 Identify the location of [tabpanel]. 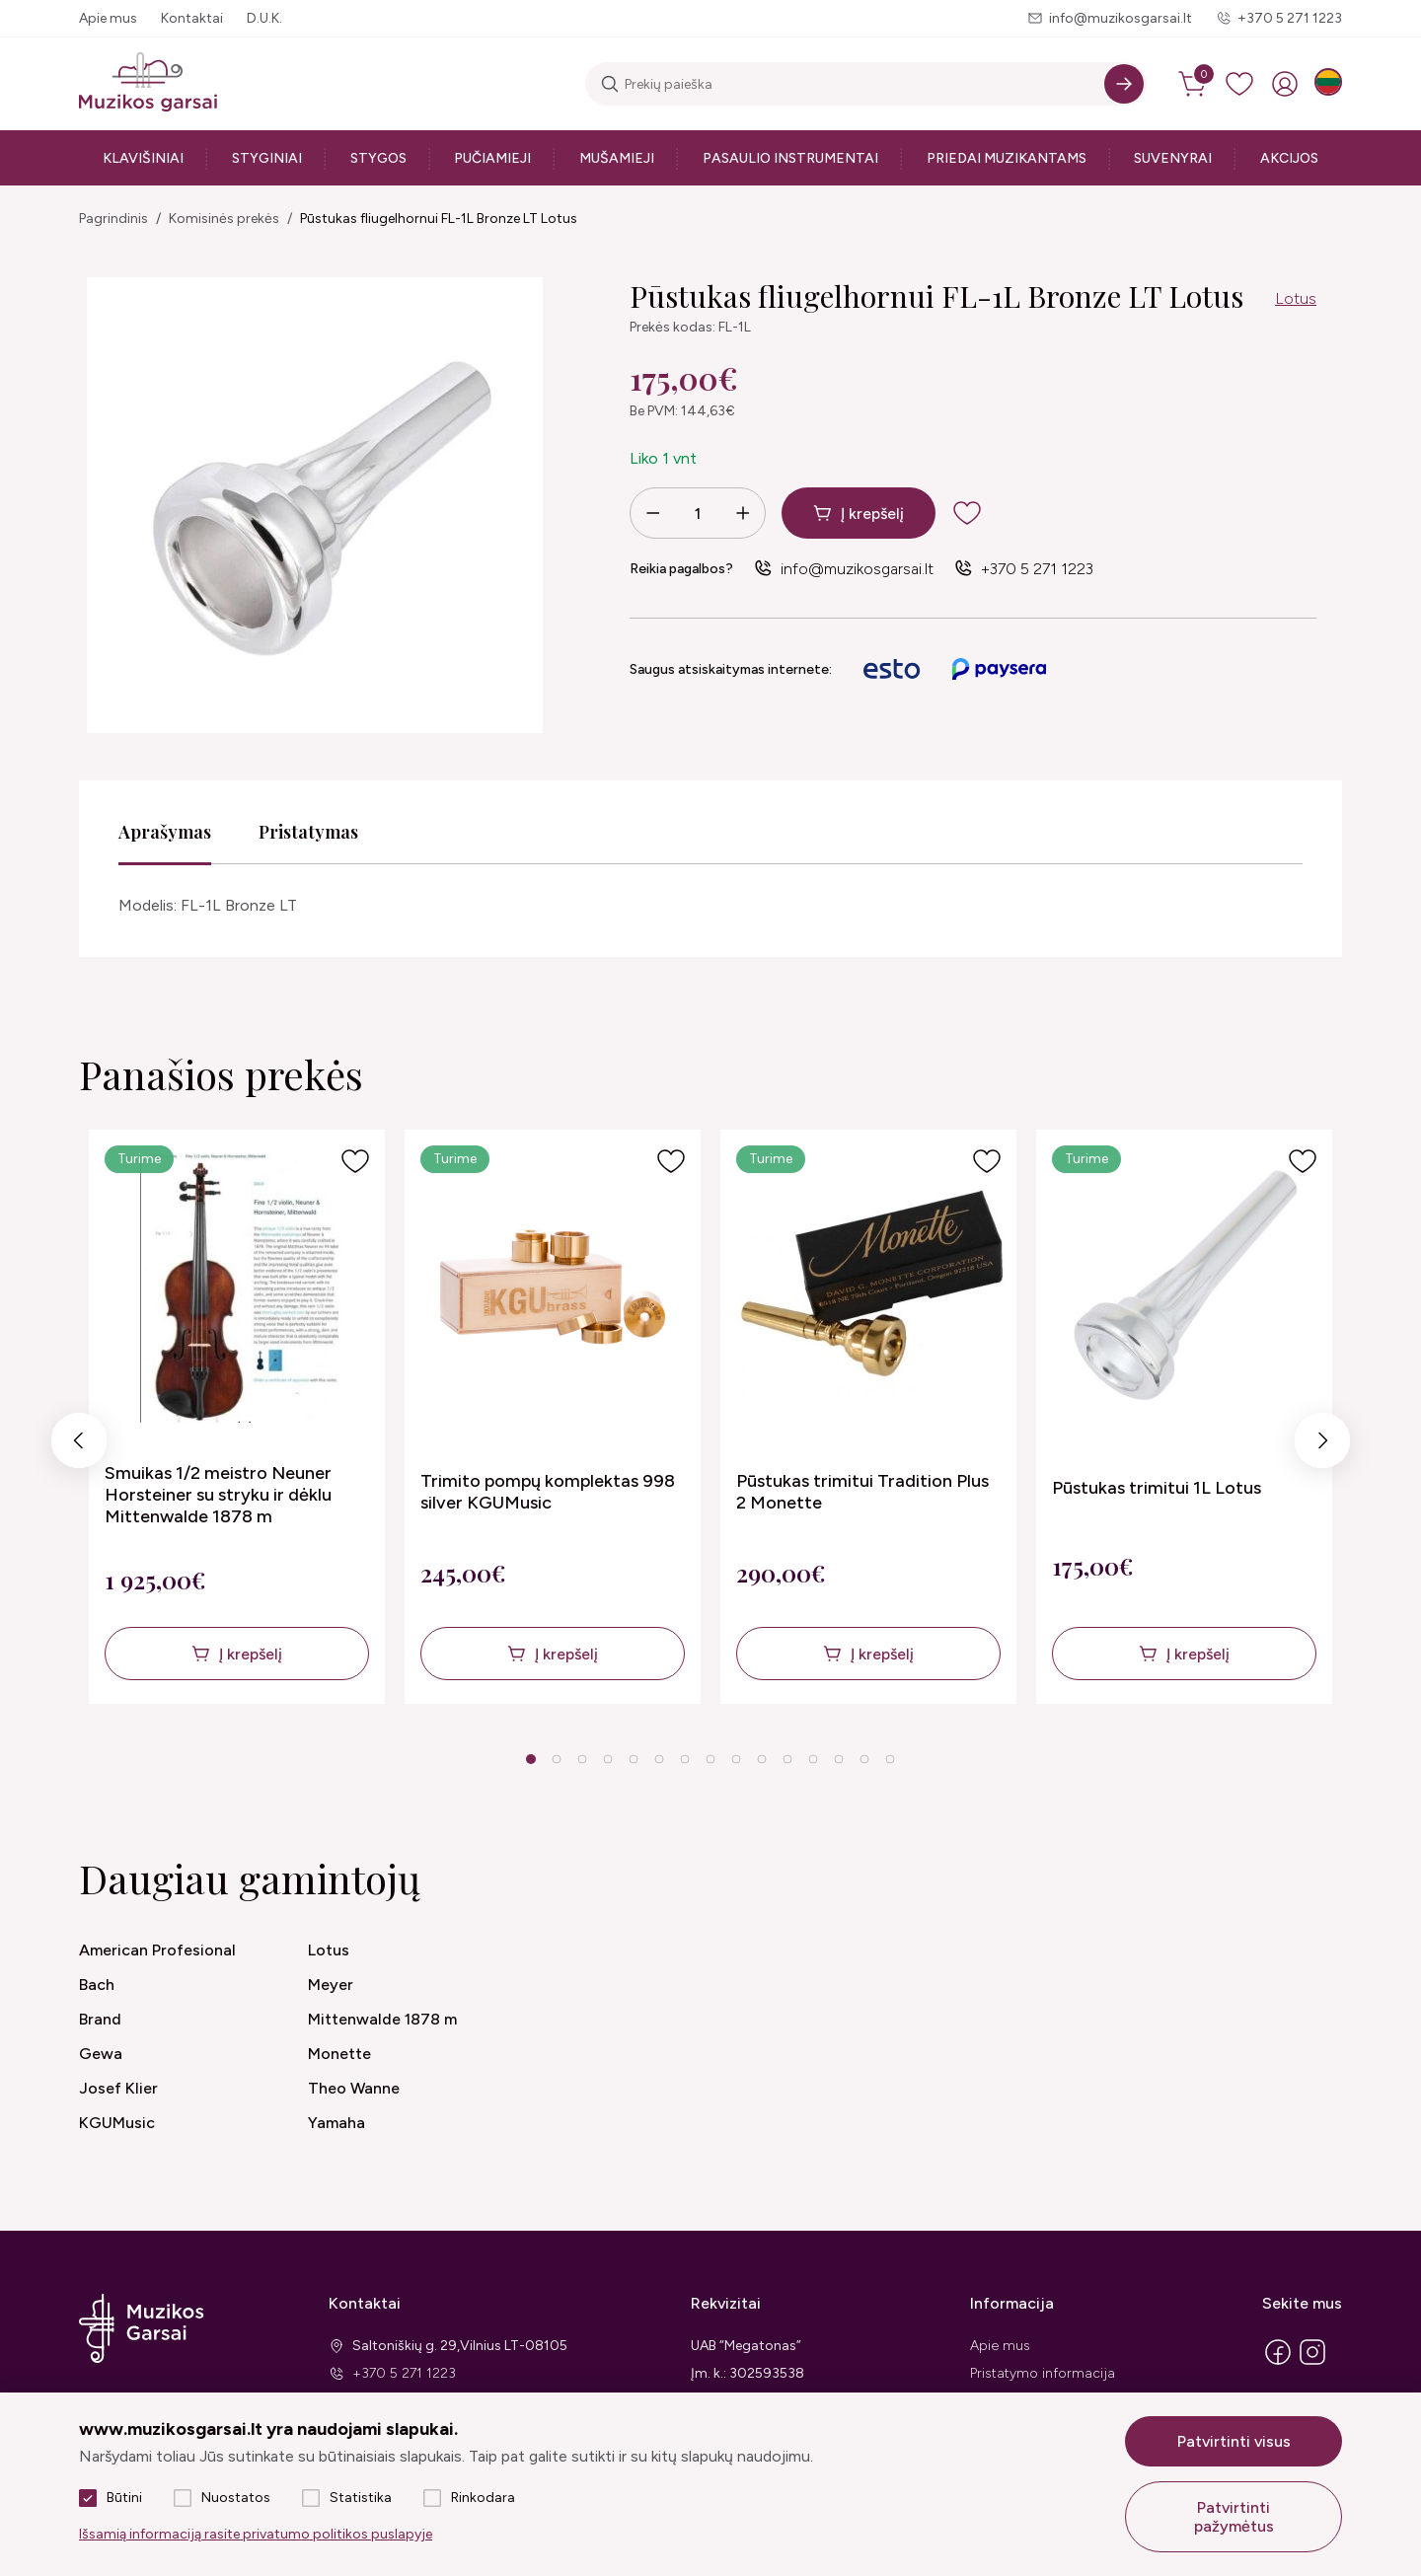
(237, 1417).